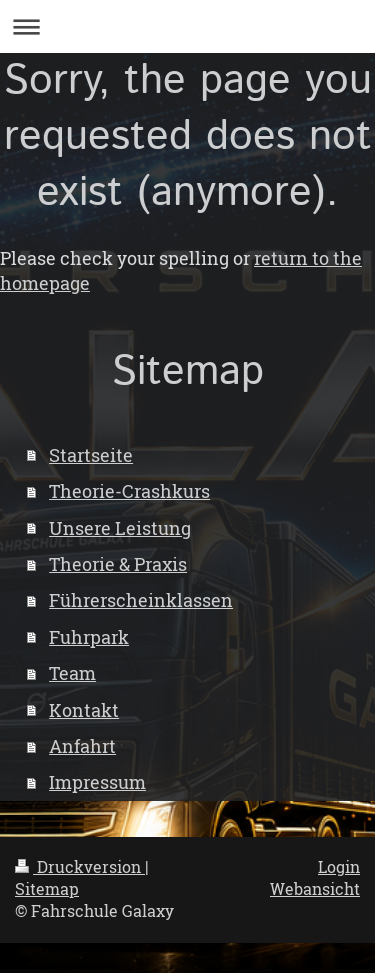 The height and width of the screenshot is (973, 375). Describe the element at coordinates (141, 600) in the screenshot. I see `Führerscheinklassen` at that location.